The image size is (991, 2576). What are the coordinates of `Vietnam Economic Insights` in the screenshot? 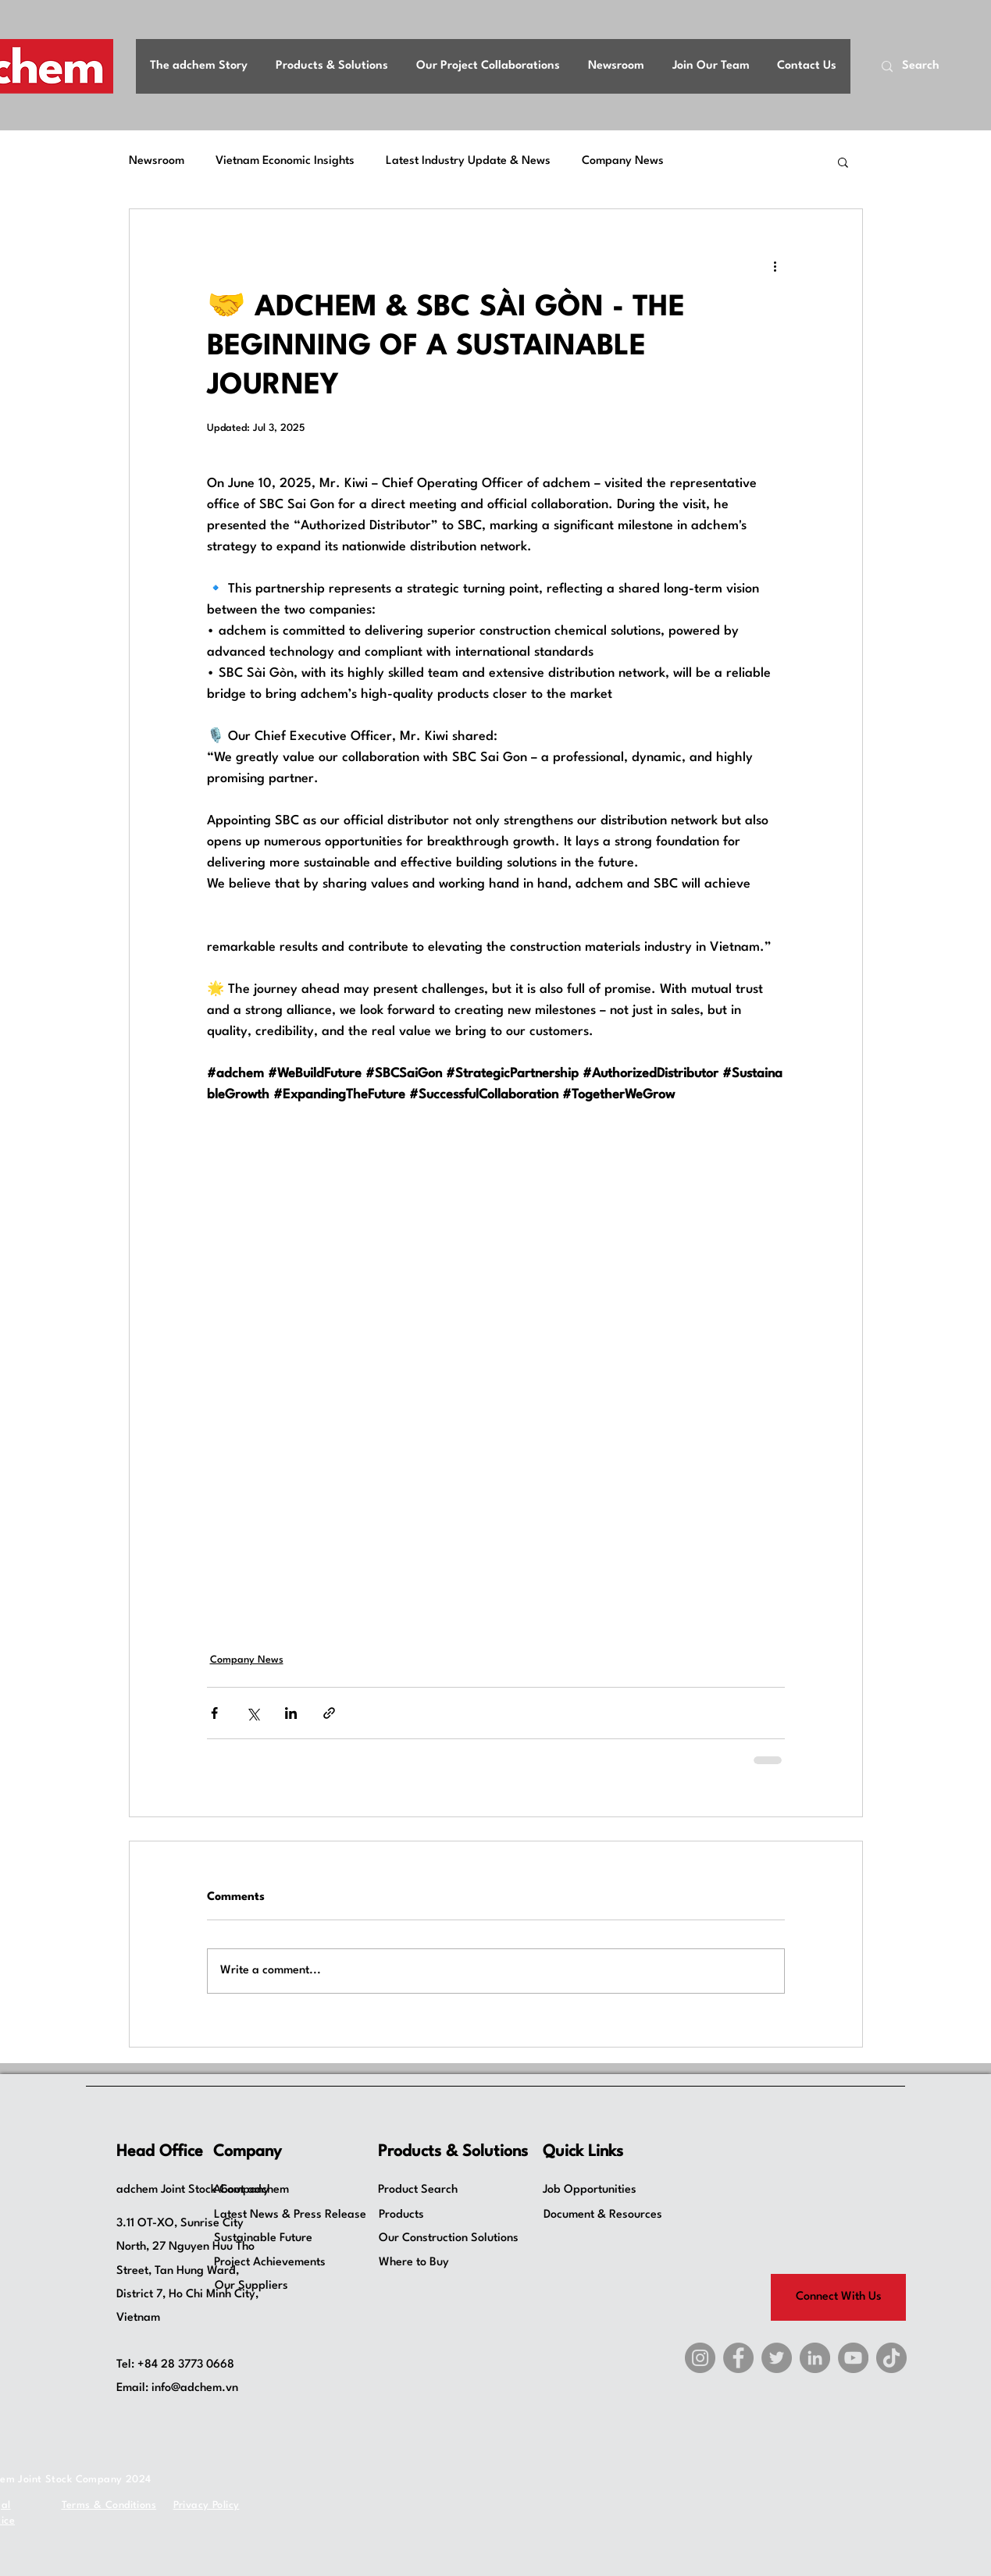 It's located at (285, 161).